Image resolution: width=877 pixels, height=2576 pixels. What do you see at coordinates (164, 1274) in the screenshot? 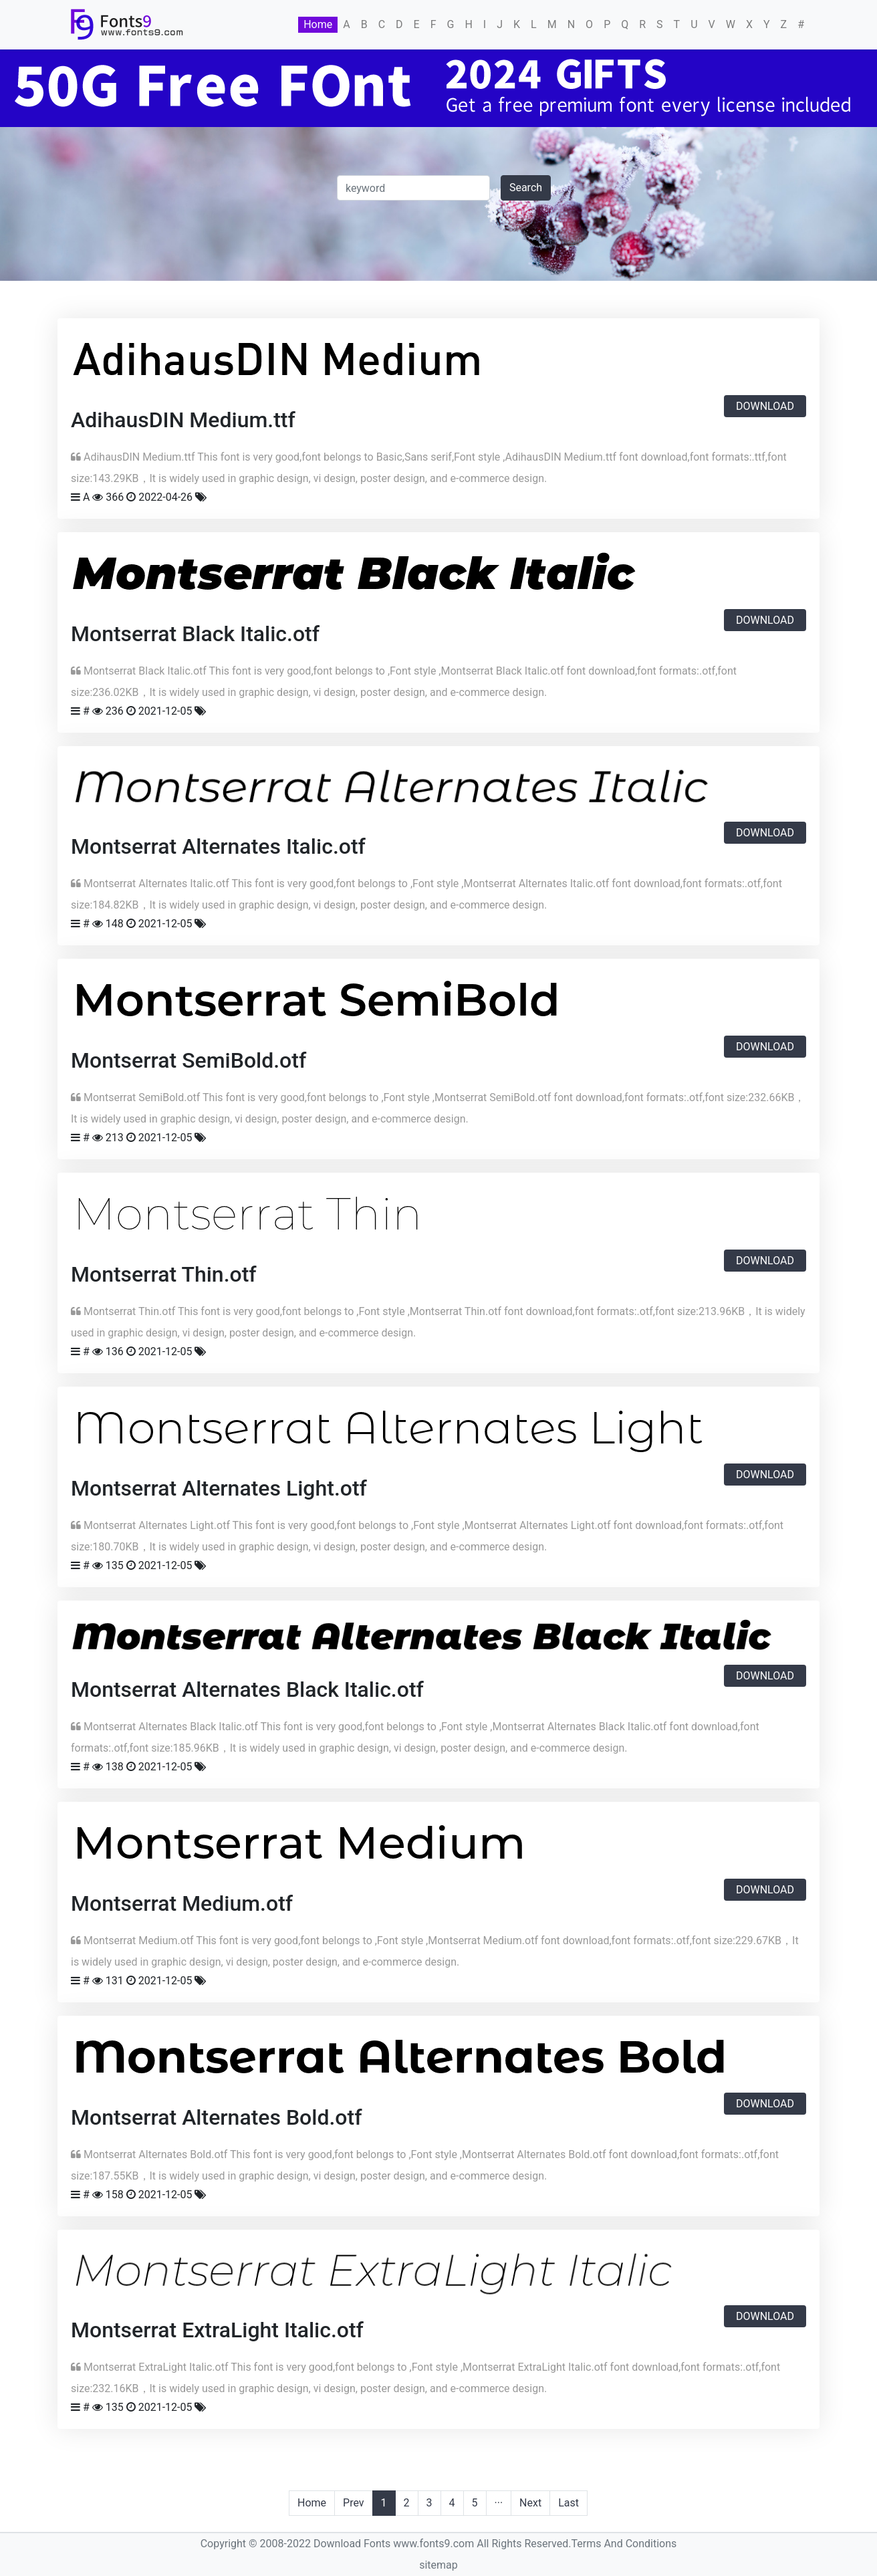
I see `Montserrat Thin.otf` at bounding box center [164, 1274].